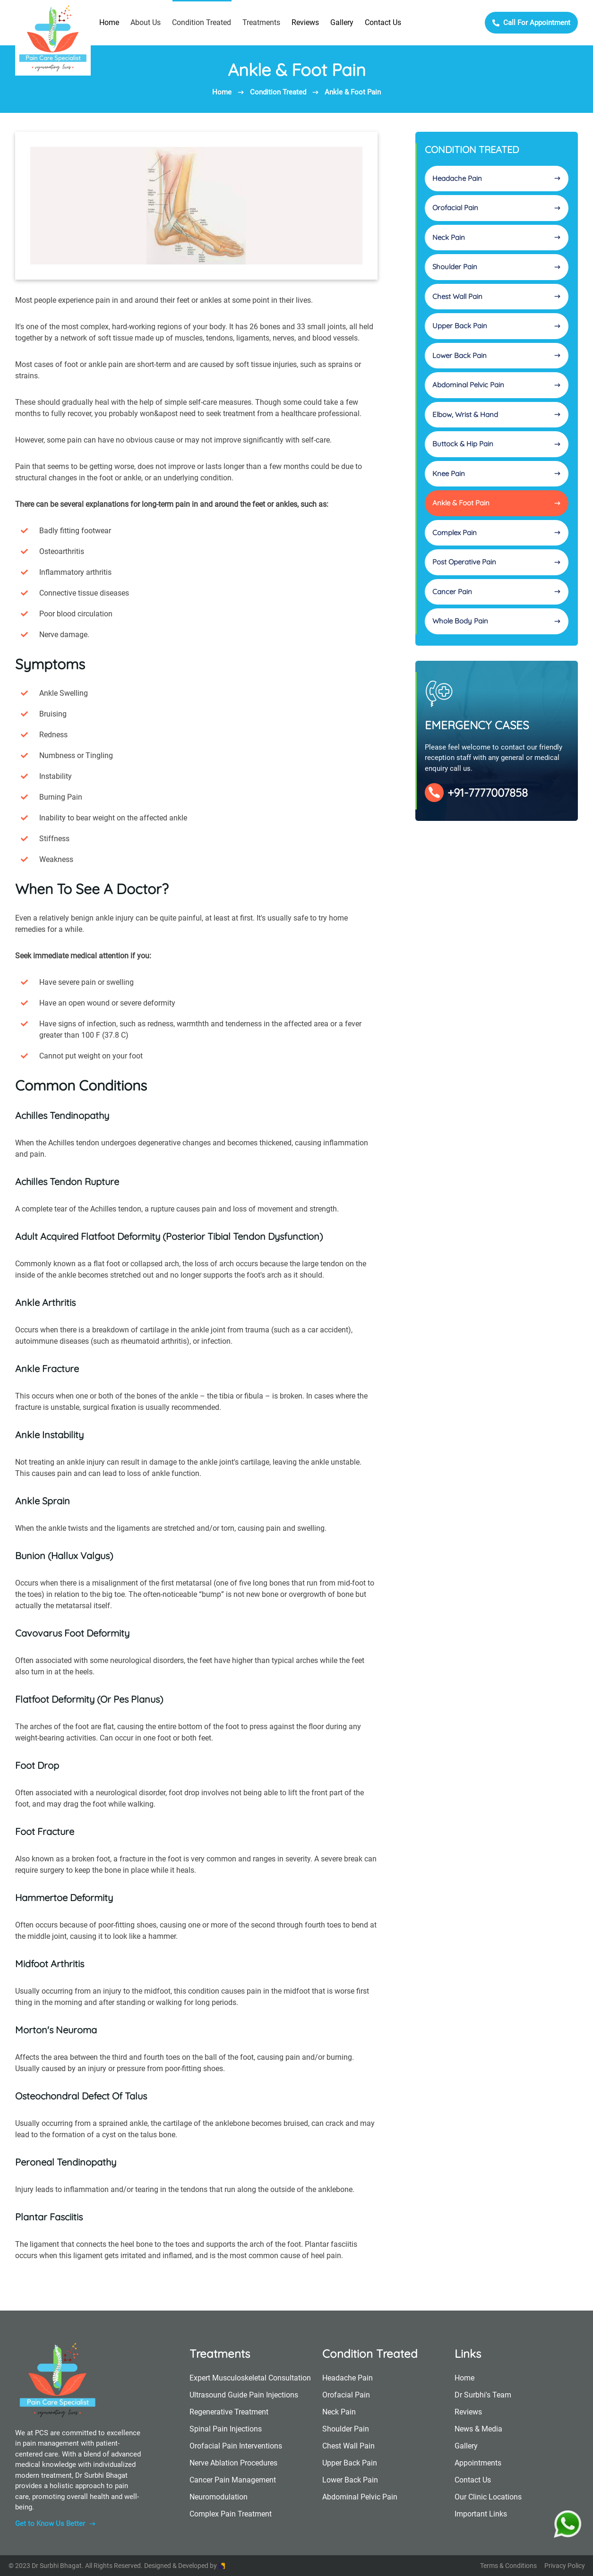  Describe the element at coordinates (508, 2565) in the screenshot. I see `Terms & Conditions` at that location.